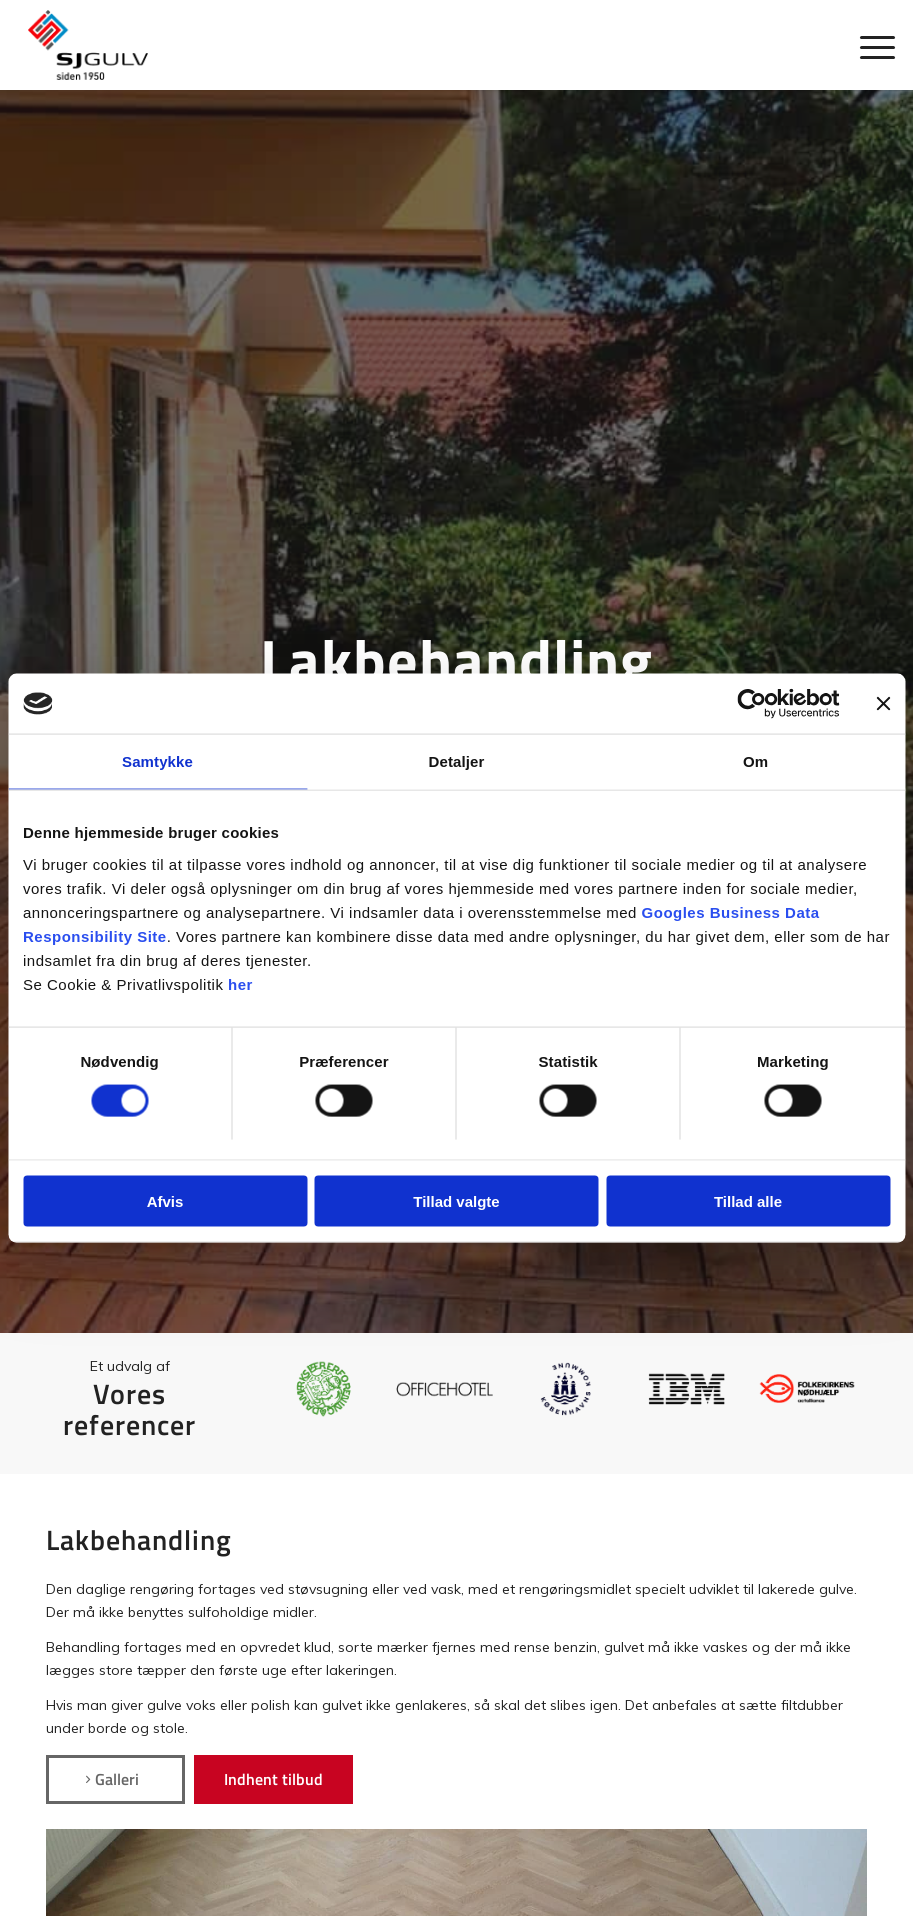 This screenshot has width=913, height=1916. I want to click on [Menu], so click(867, 45).